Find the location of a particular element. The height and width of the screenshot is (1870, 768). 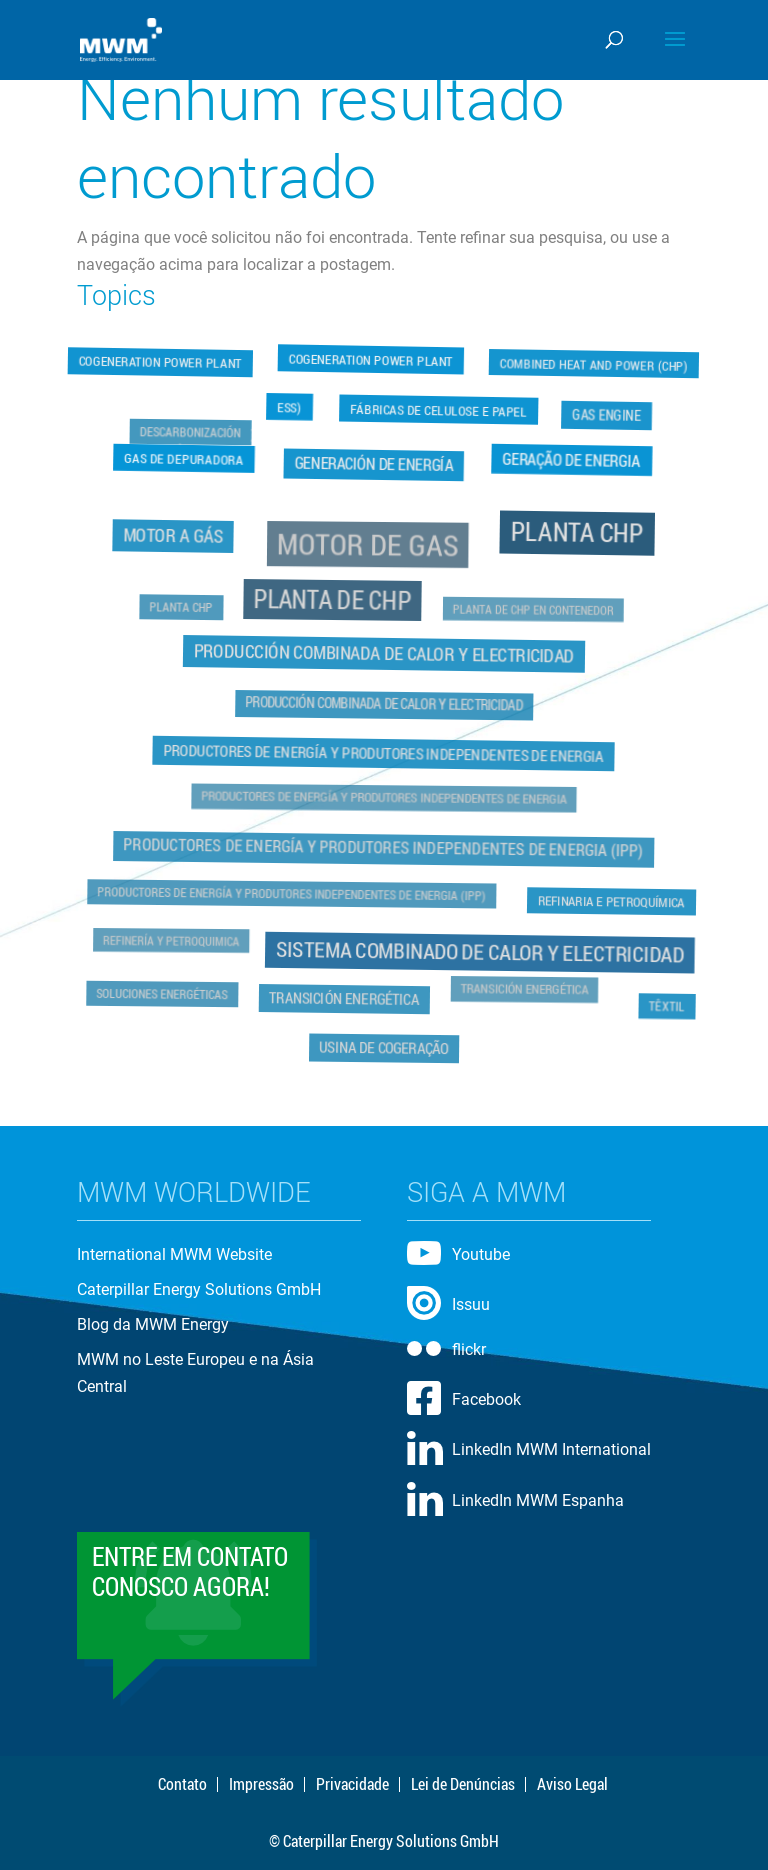

Lei de Denúncias is located at coordinates (463, 1784).